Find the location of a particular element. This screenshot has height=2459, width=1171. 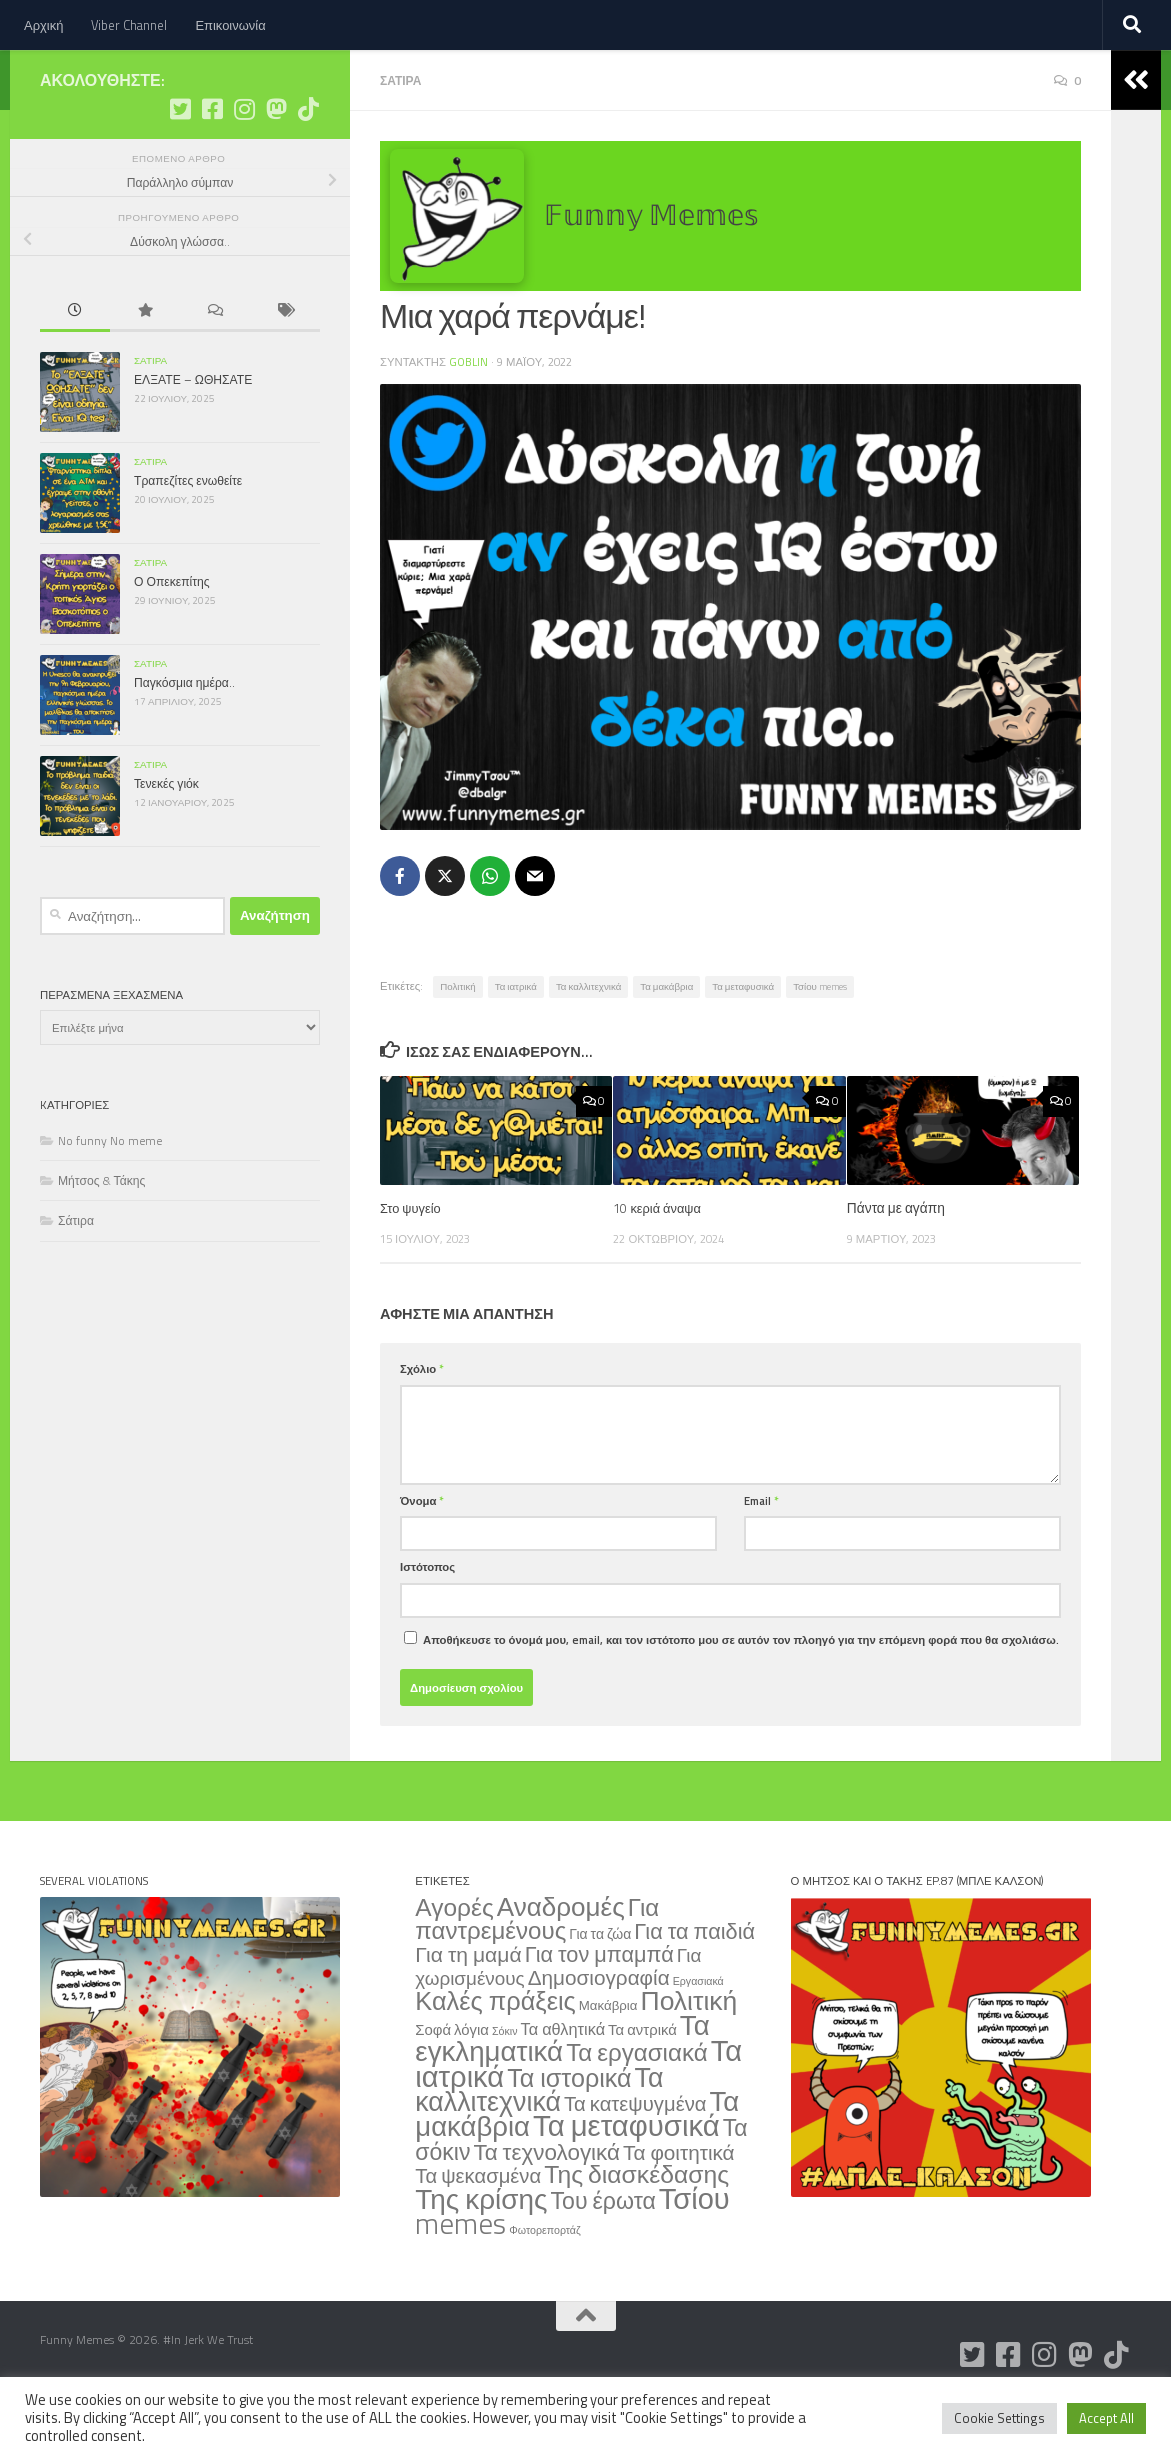

Αναδρομές [Αναδρομές (443 στοιχεία)] is located at coordinates (561, 1964).